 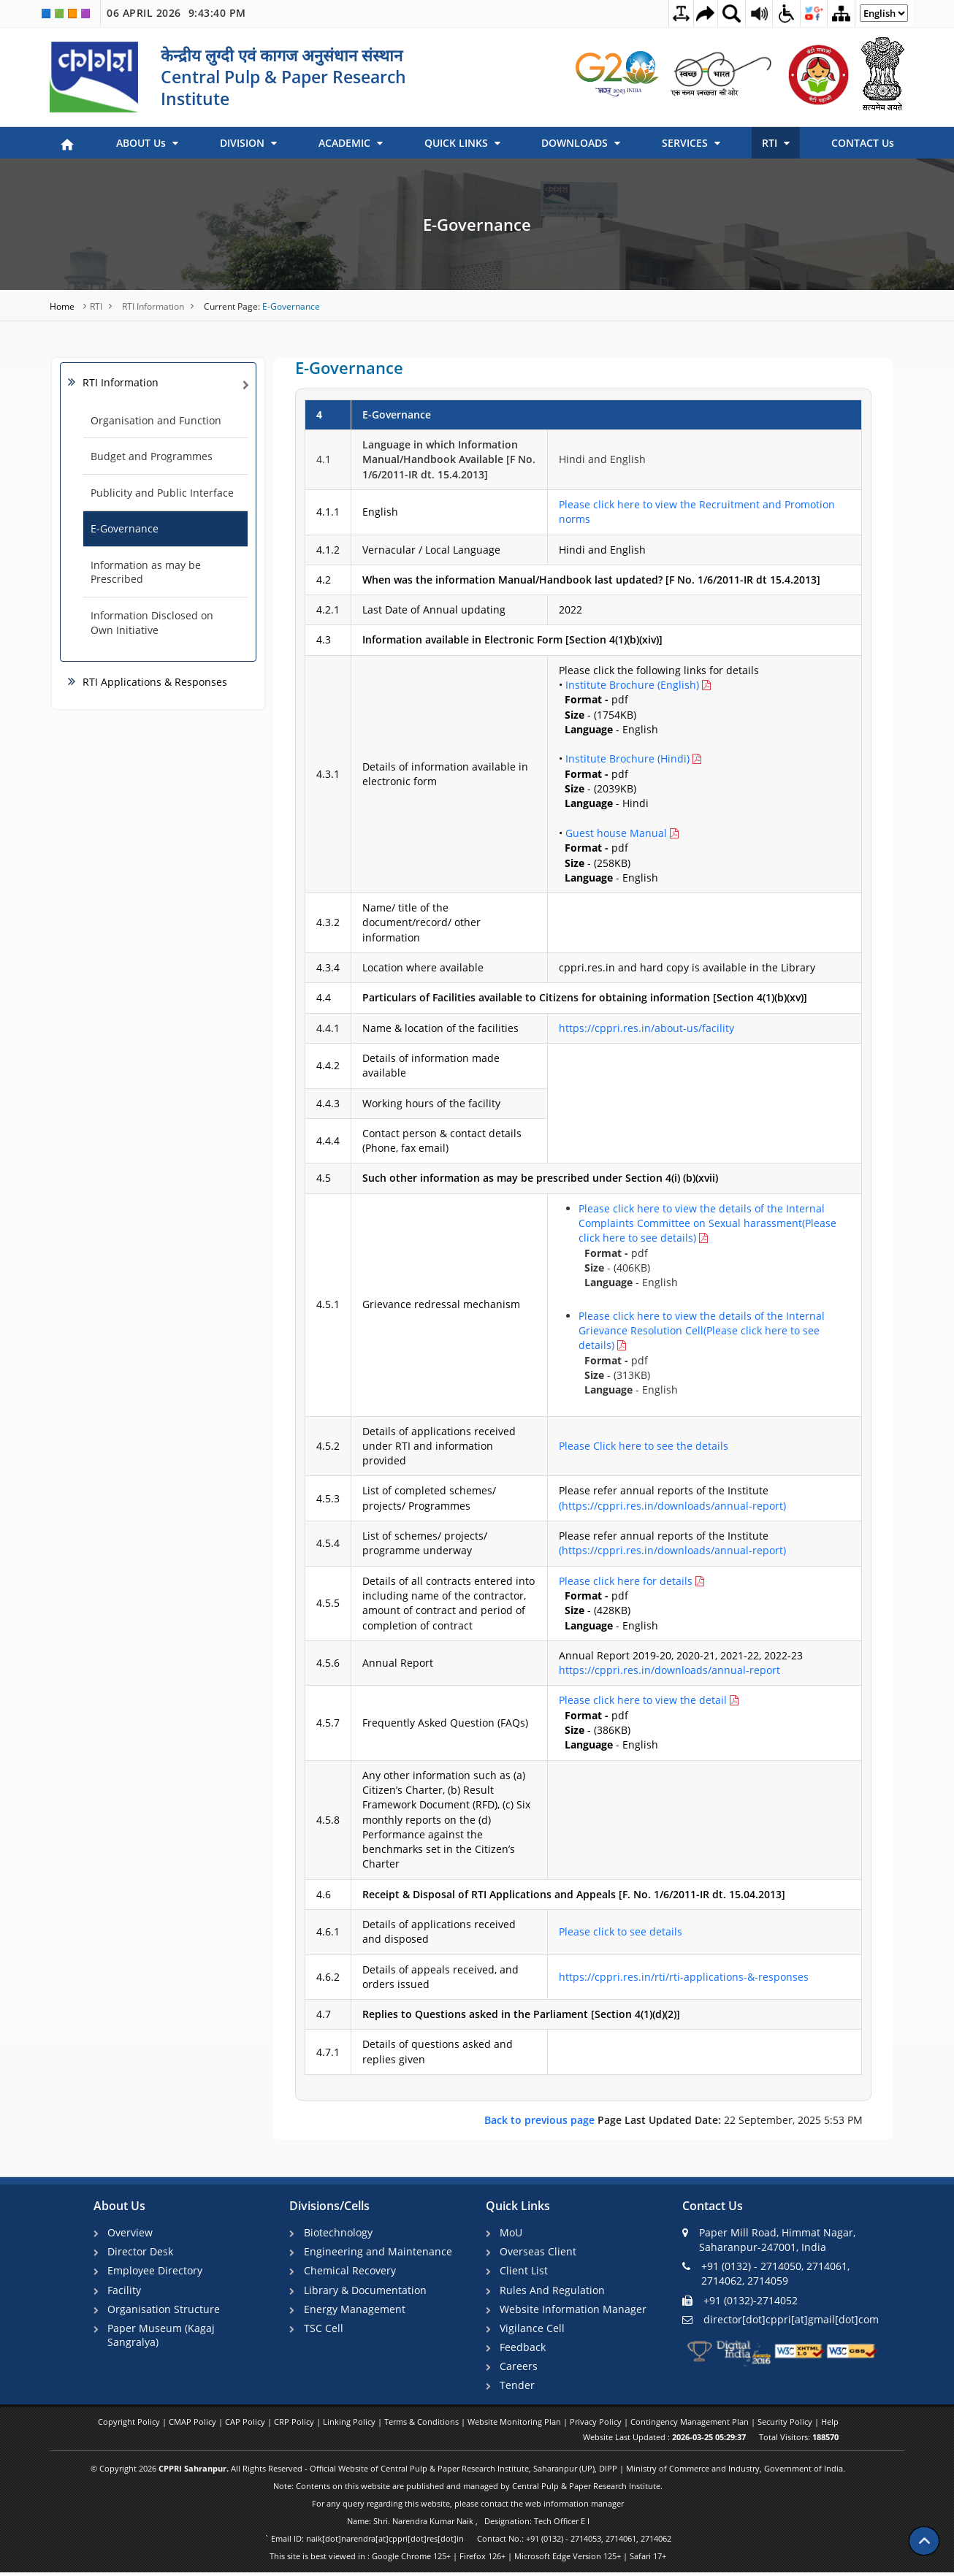 I want to click on Please click here for details, so click(x=627, y=1581).